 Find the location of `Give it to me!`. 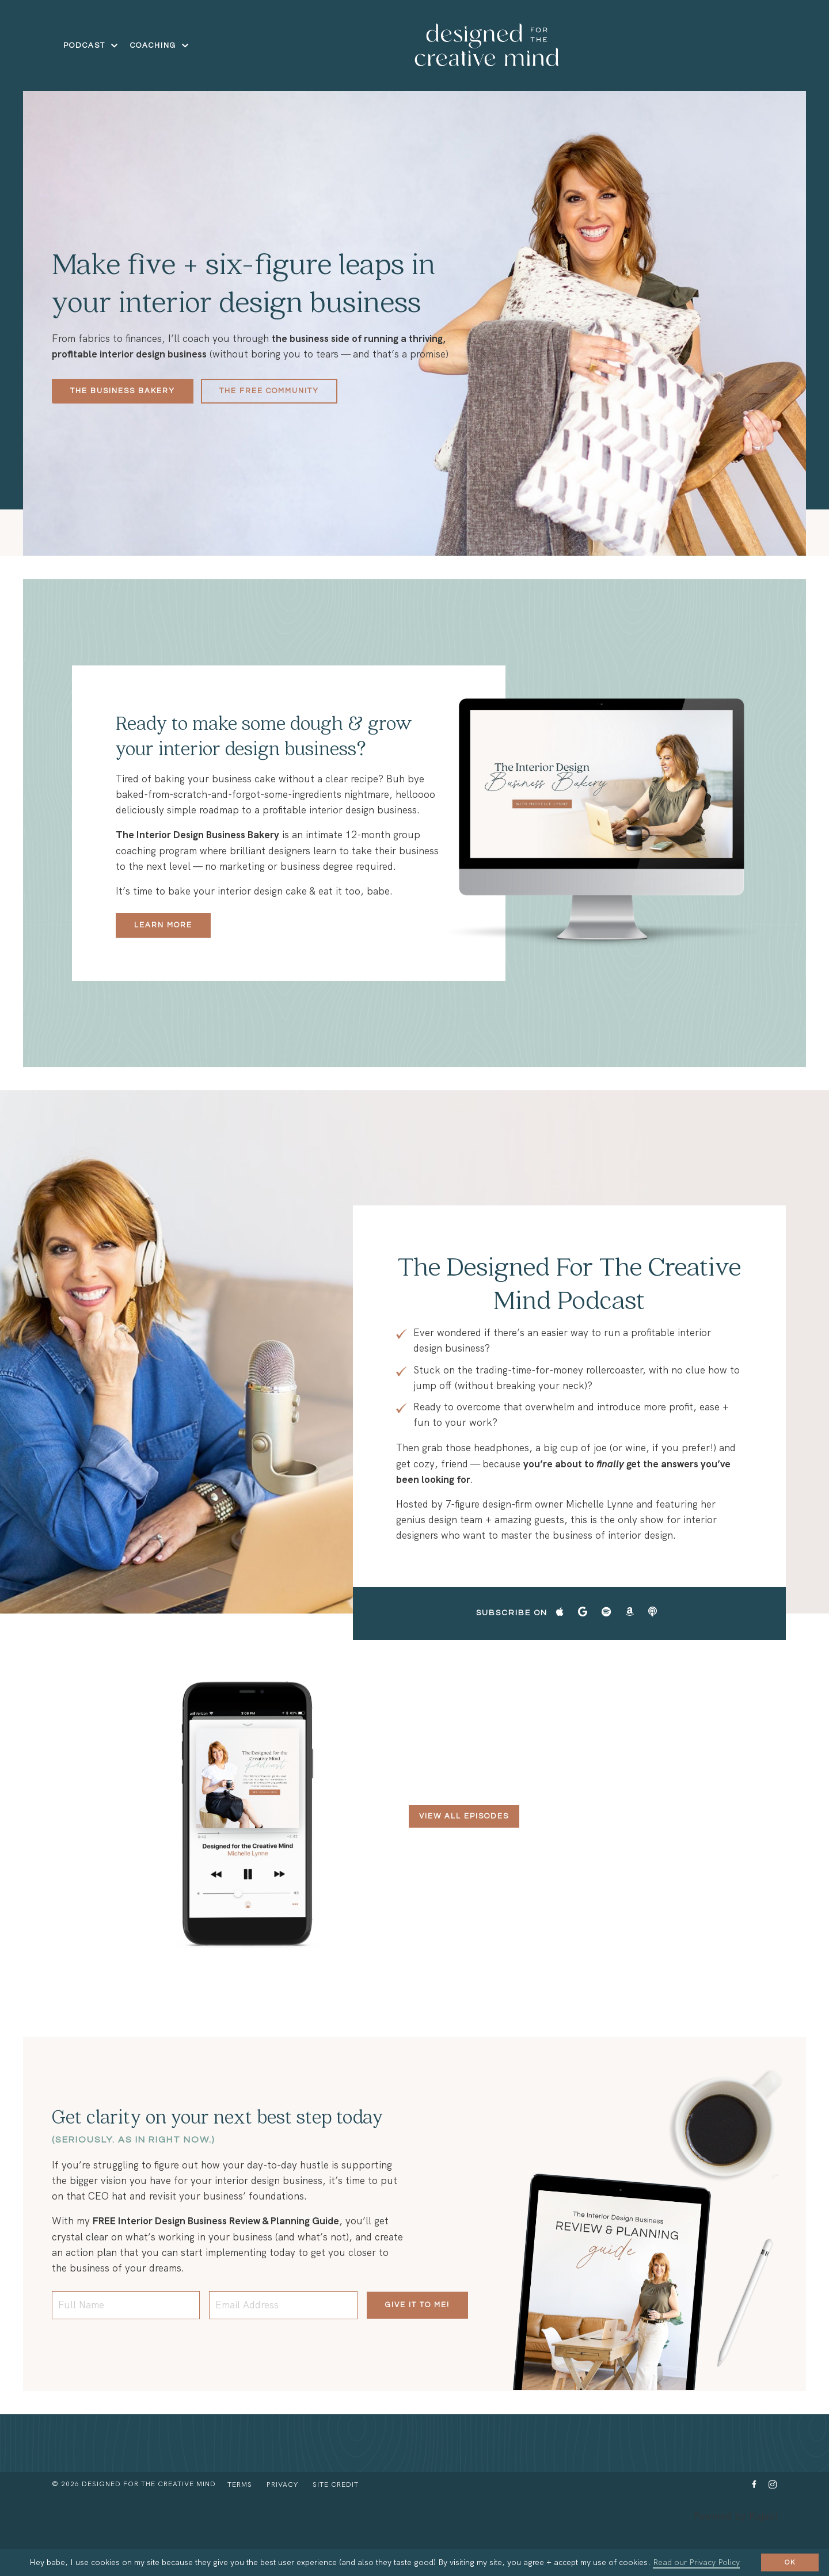

Give it to me! is located at coordinates (417, 2345).